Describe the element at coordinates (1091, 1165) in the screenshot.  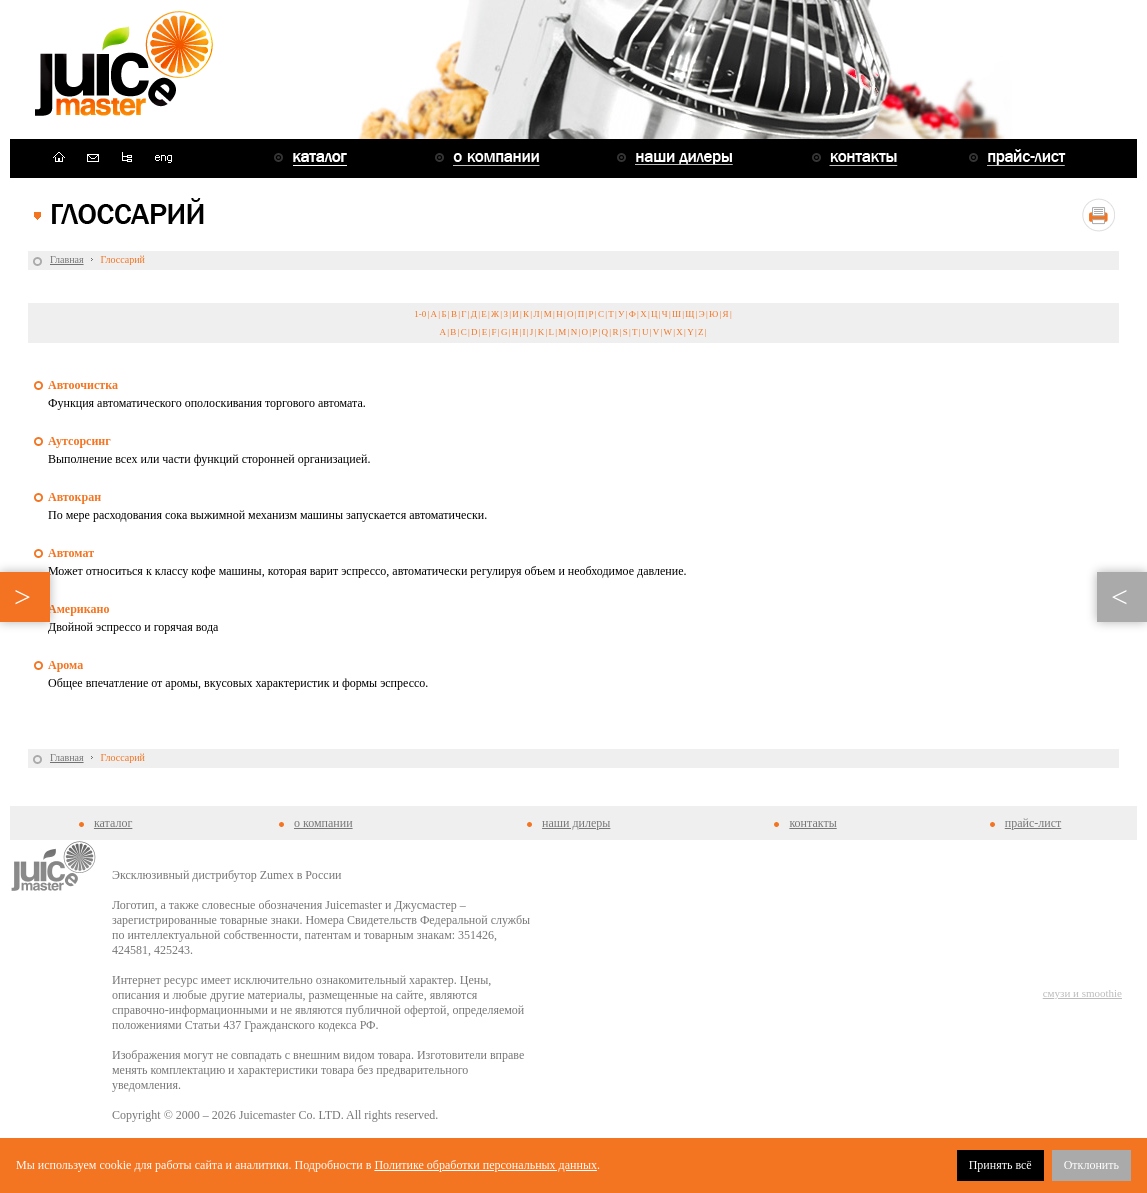
I see `Отклонить` at that location.